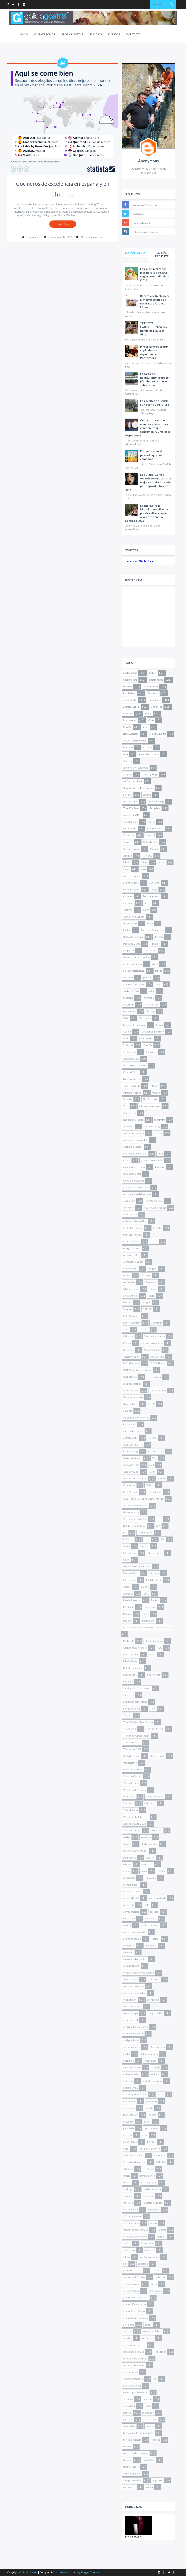 The height and width of the screenshot is (2576, 186). What do you see at coordinates (147, 2121) in the screenshot?
I see `frutas` at bounding box center [147, 2121].